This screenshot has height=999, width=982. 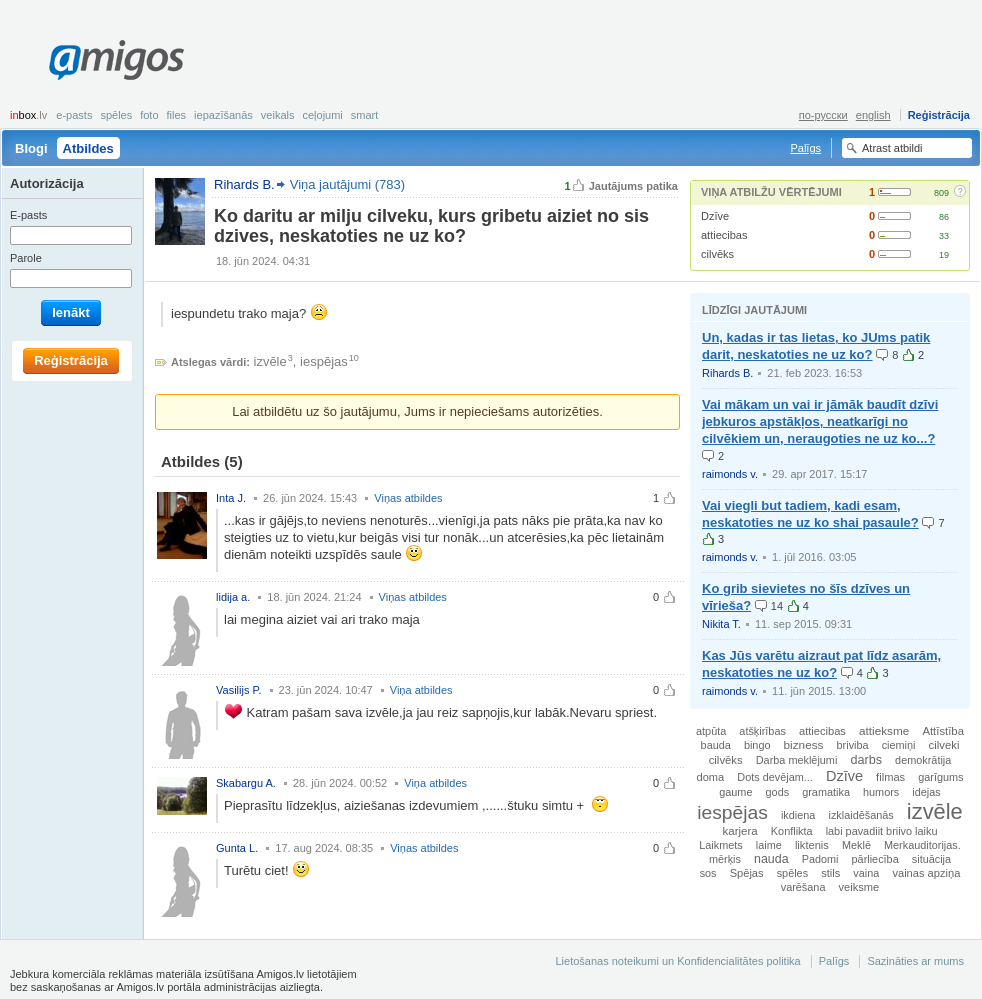 What do you see at coordinates (149, 115) in the screenshot?
I see `Foto` at bounding box center [149, 115].